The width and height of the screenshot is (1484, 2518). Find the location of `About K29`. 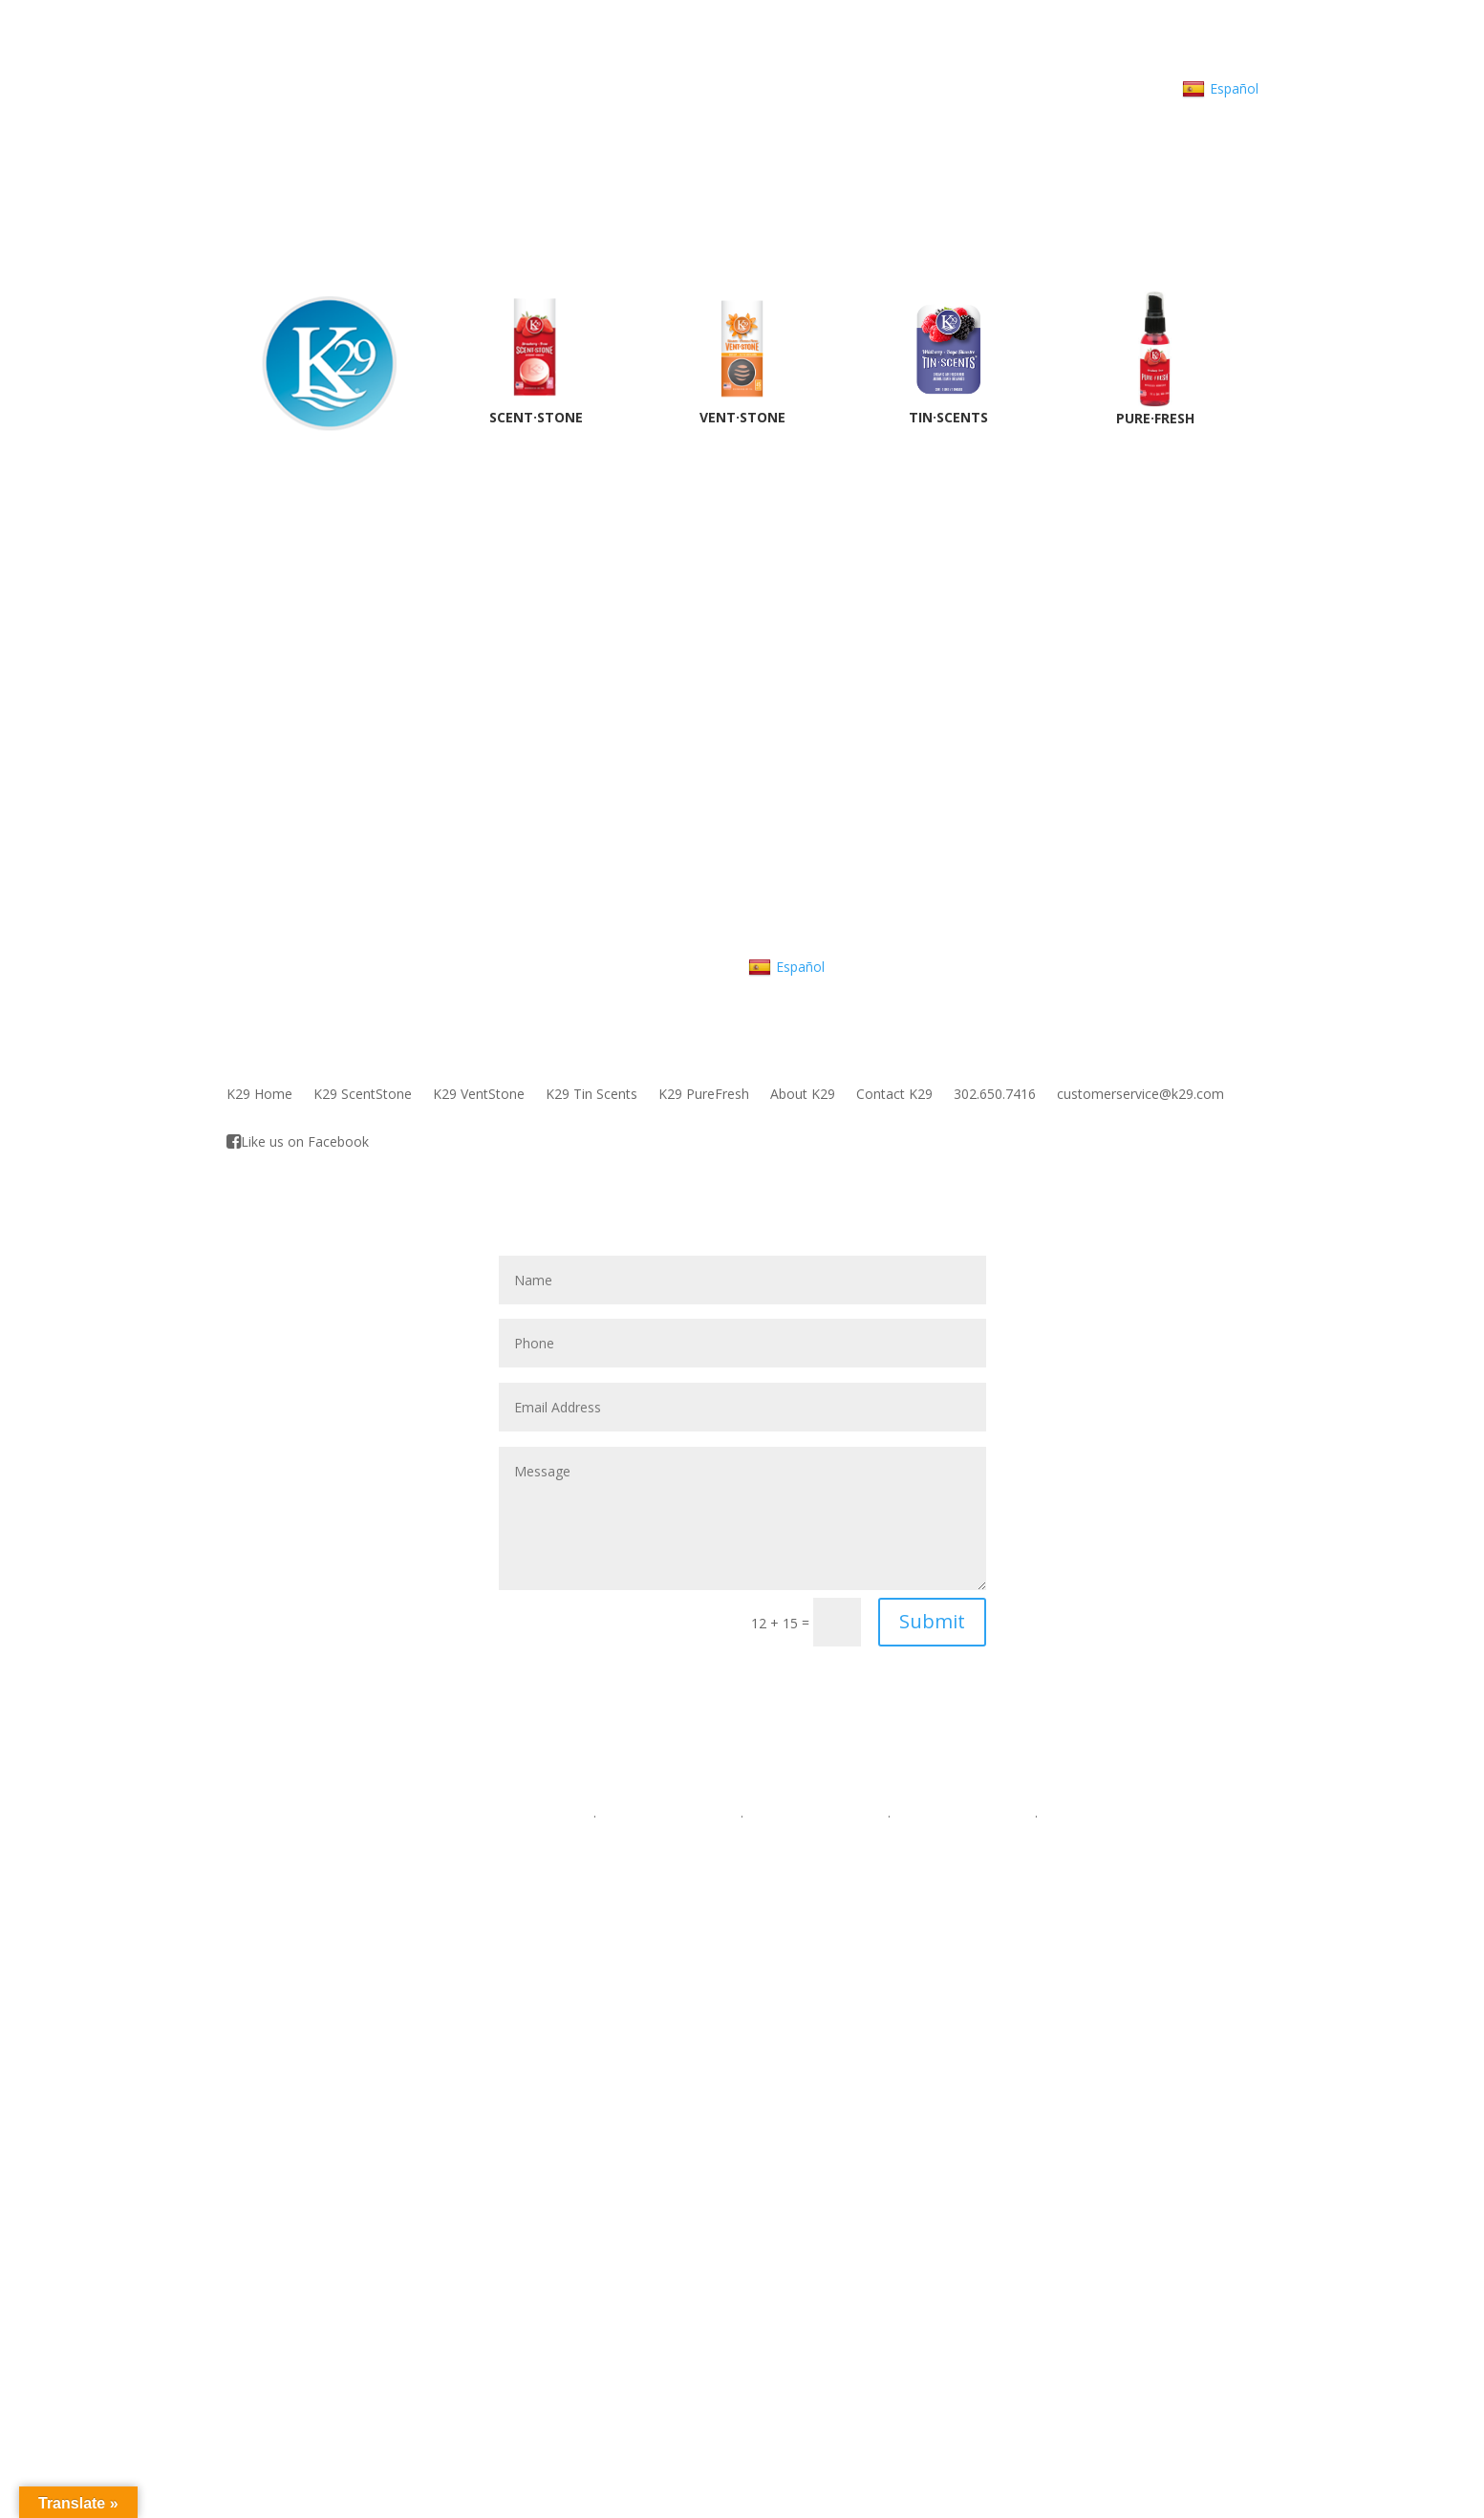

About K29 is located at coordinates (1029, 88).